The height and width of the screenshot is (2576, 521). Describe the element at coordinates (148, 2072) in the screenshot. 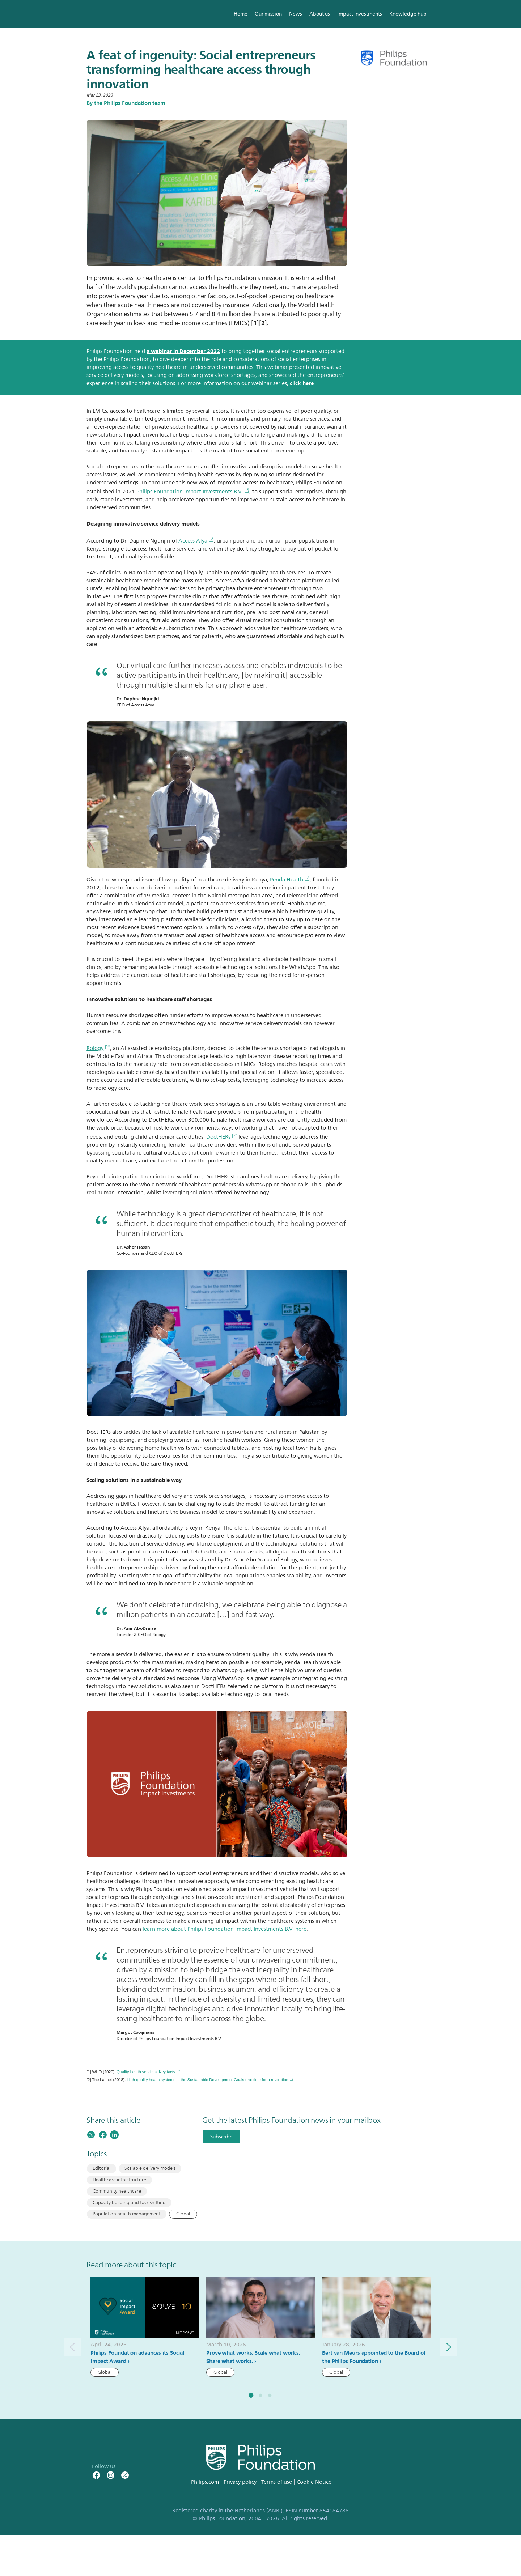

I see `Quality health services: Key facts` at that location.